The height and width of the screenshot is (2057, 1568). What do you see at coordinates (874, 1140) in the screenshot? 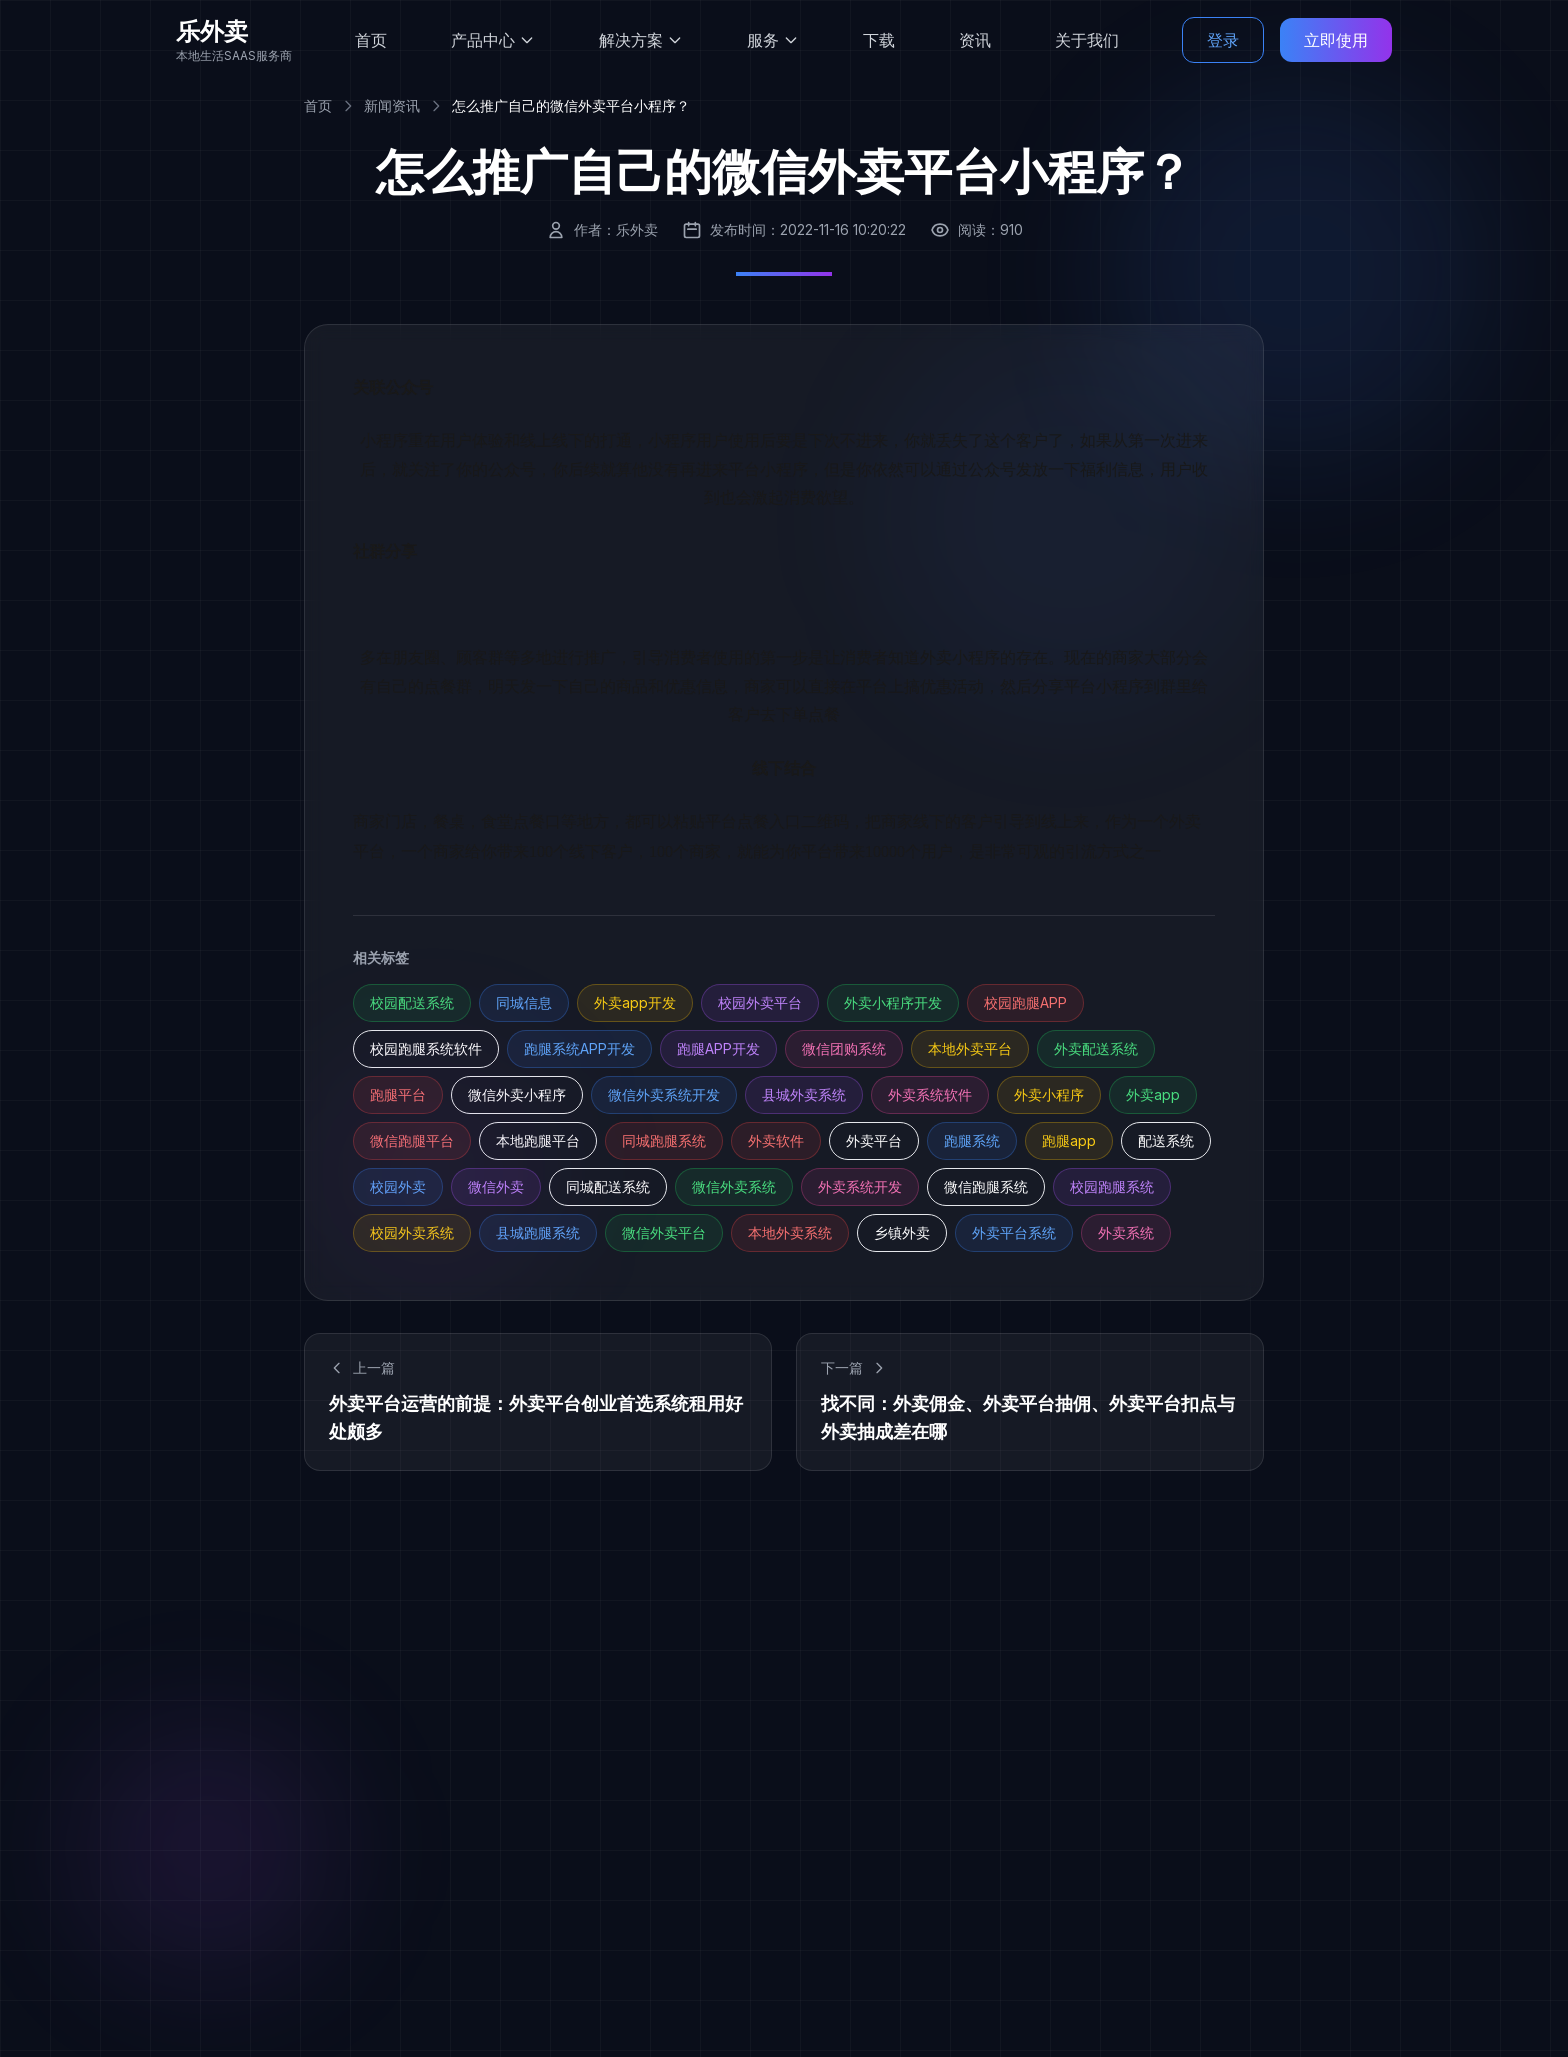
I see `外卖平台` at bounding box center [874, 1140].